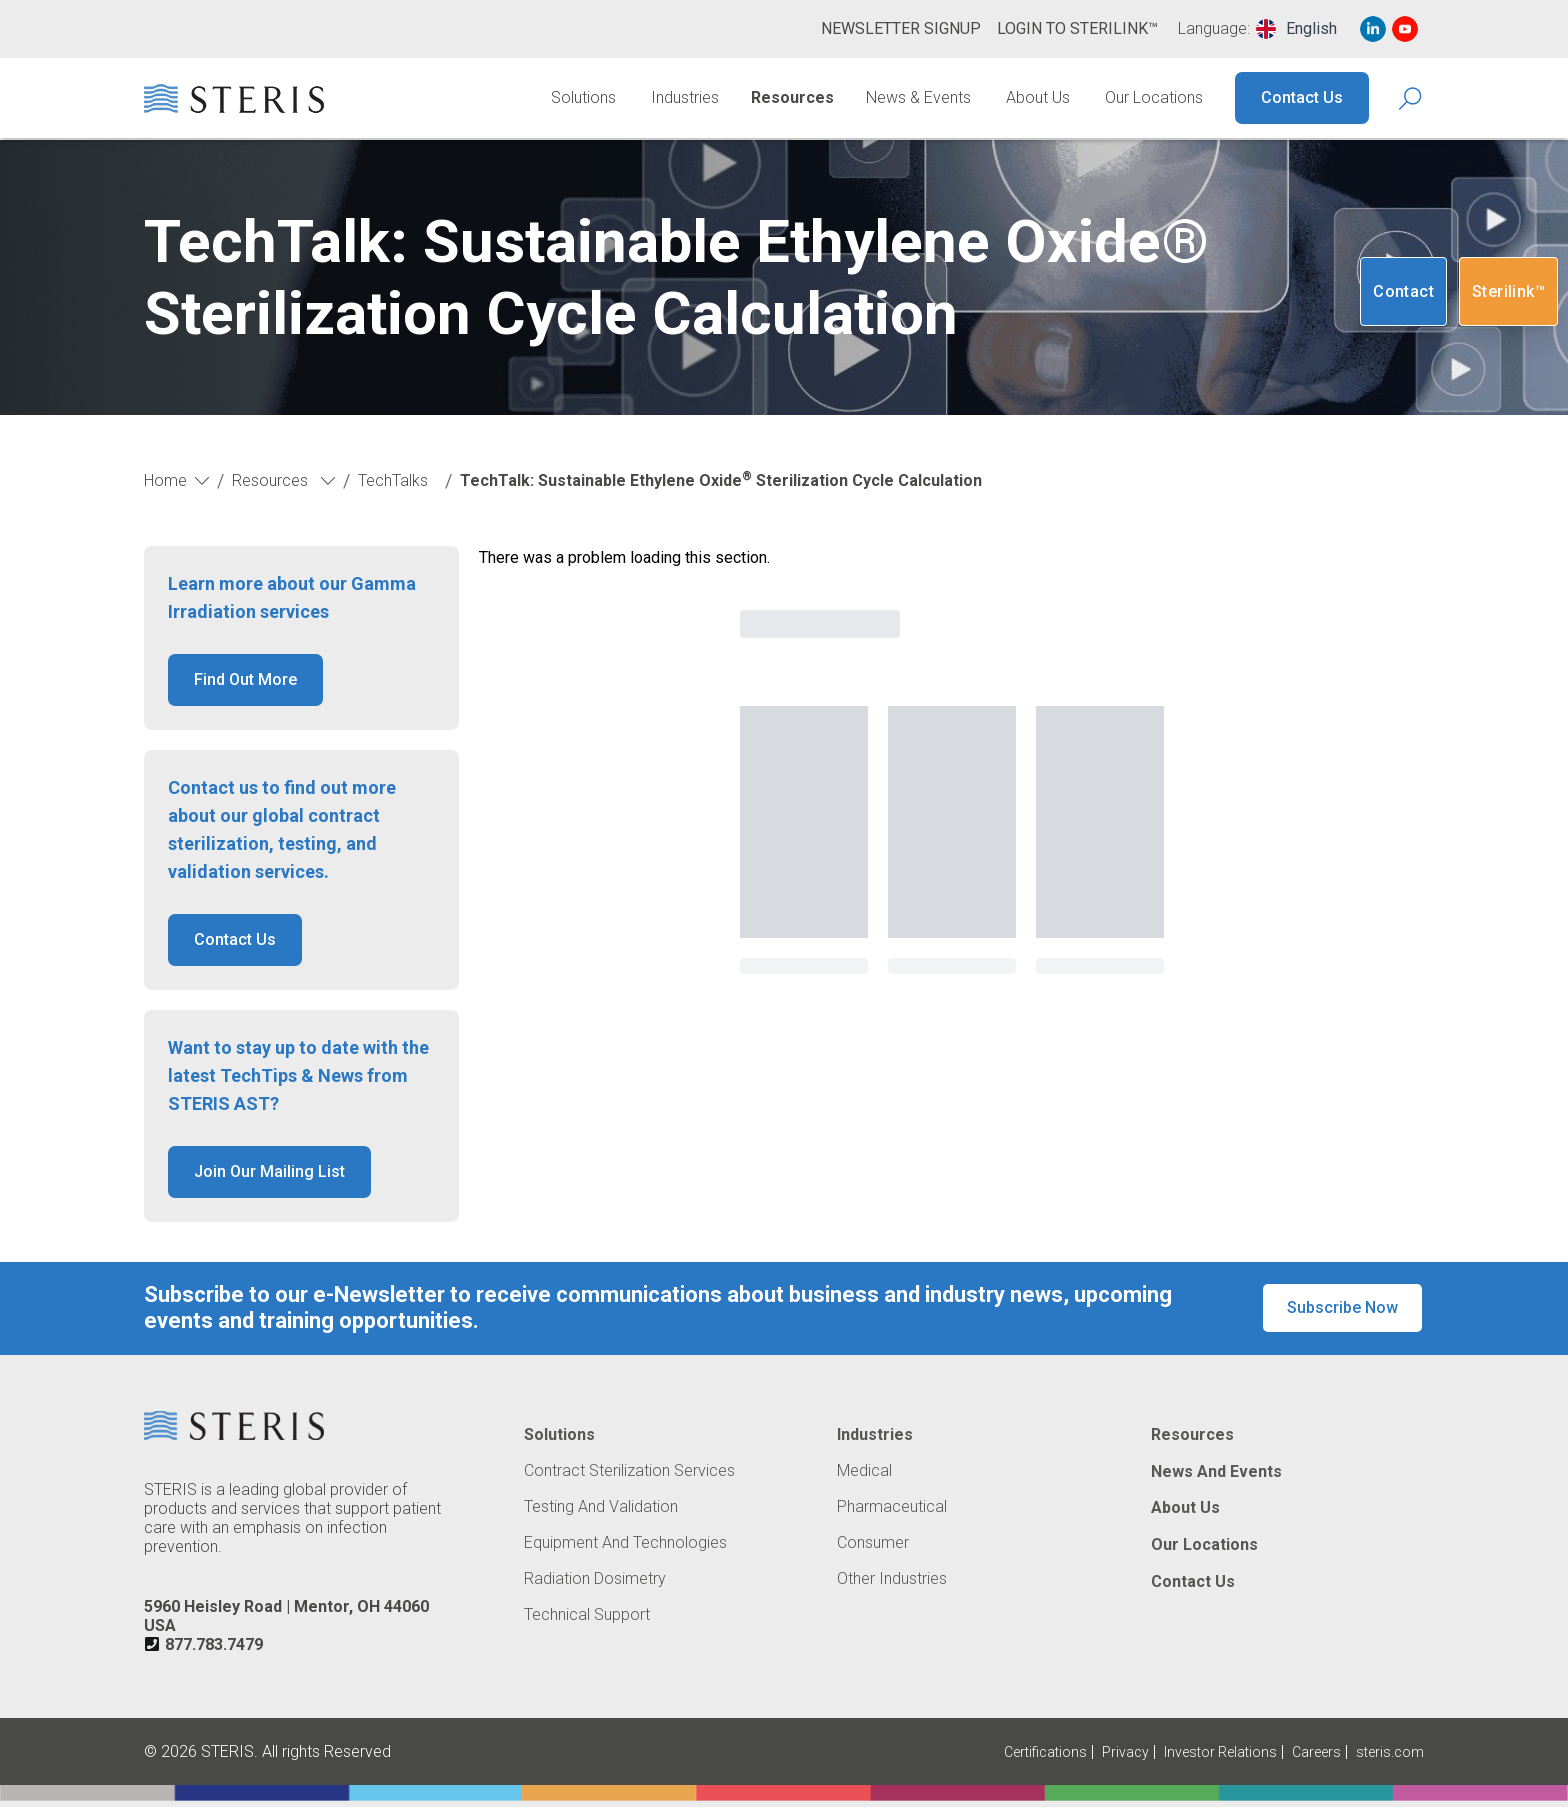 This screenshot has width=1568, height=1807. Describe the element at coordinates (1342, 1307) in the screenshot. I see `Subscribe Now [button]` at that location.